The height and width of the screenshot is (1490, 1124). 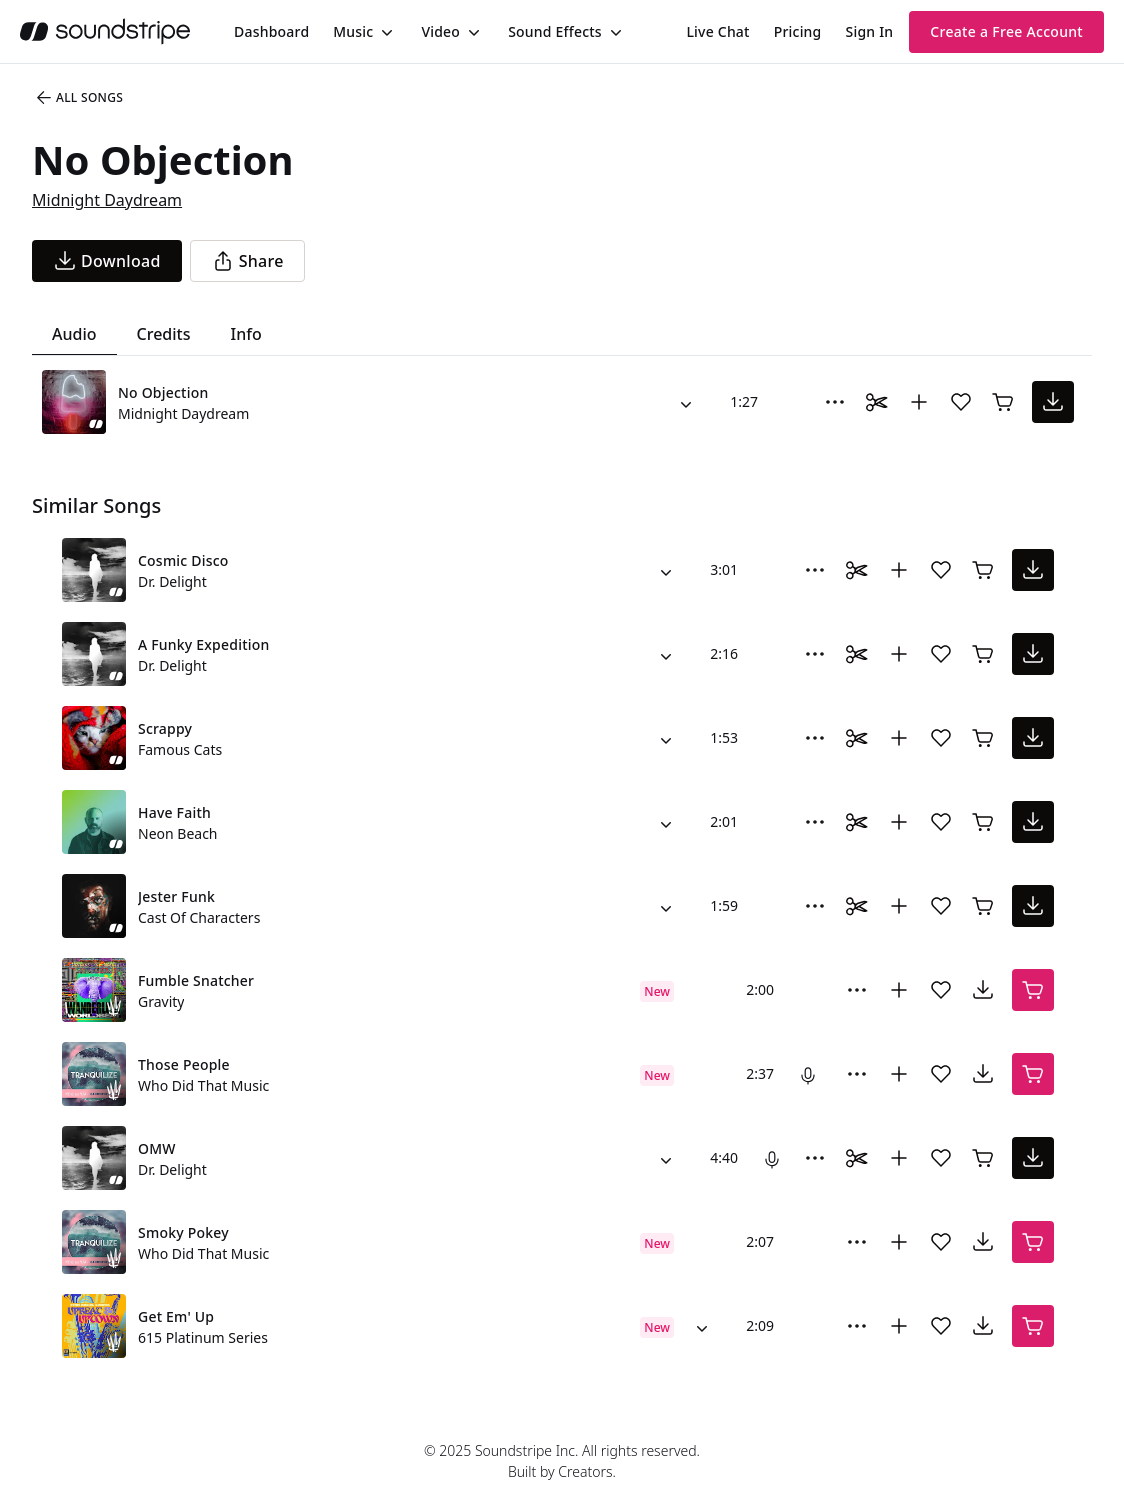 I want to click on No Objection, so click(x=163, y=392).